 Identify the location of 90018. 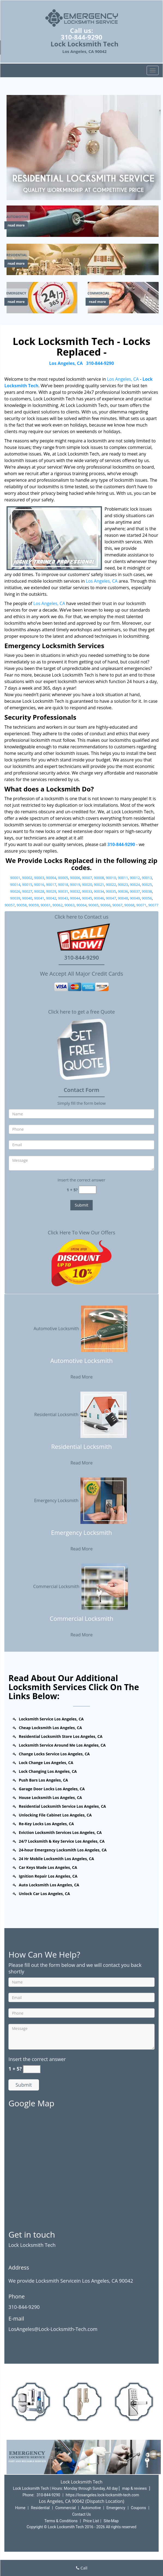
(63, 884).